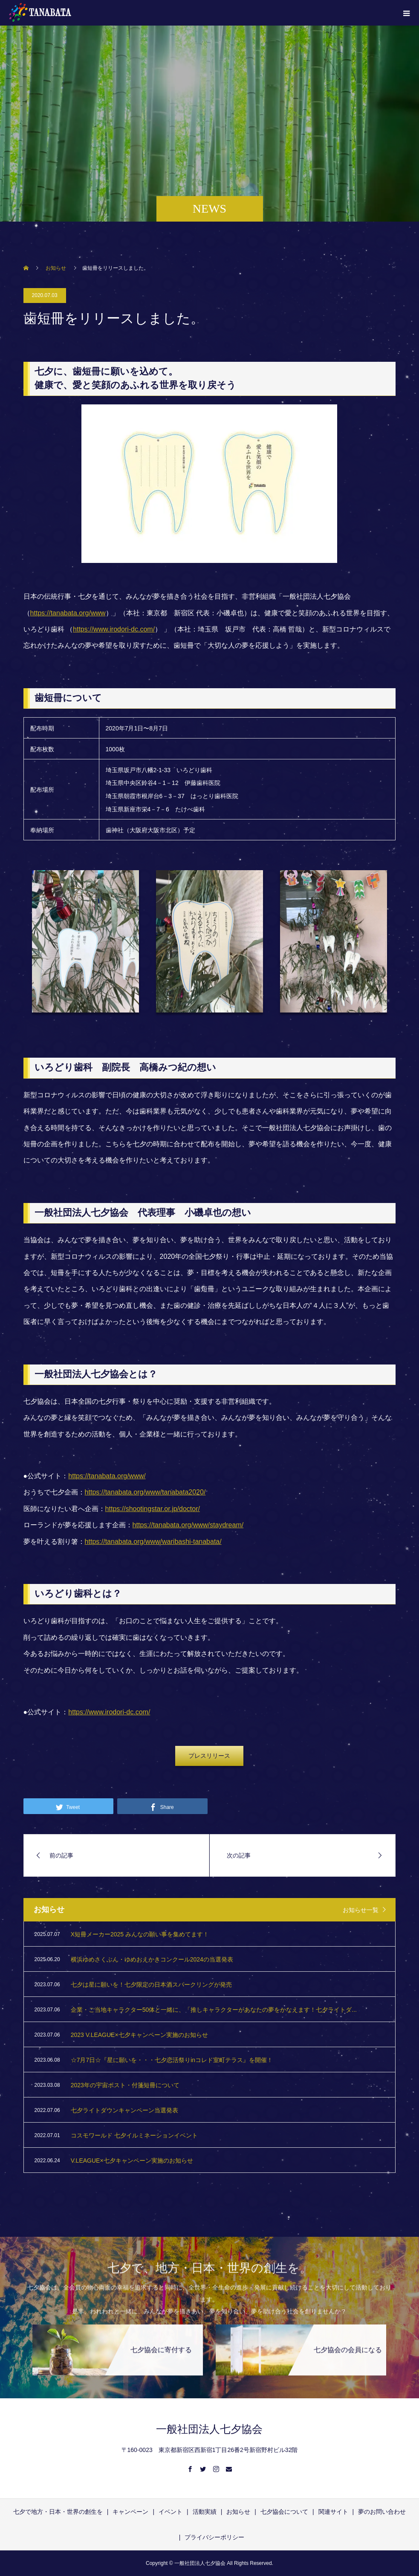 The width and height of the screenshot is (419, 2576). I want to click on 七夕協会について, so click(284, 2511).